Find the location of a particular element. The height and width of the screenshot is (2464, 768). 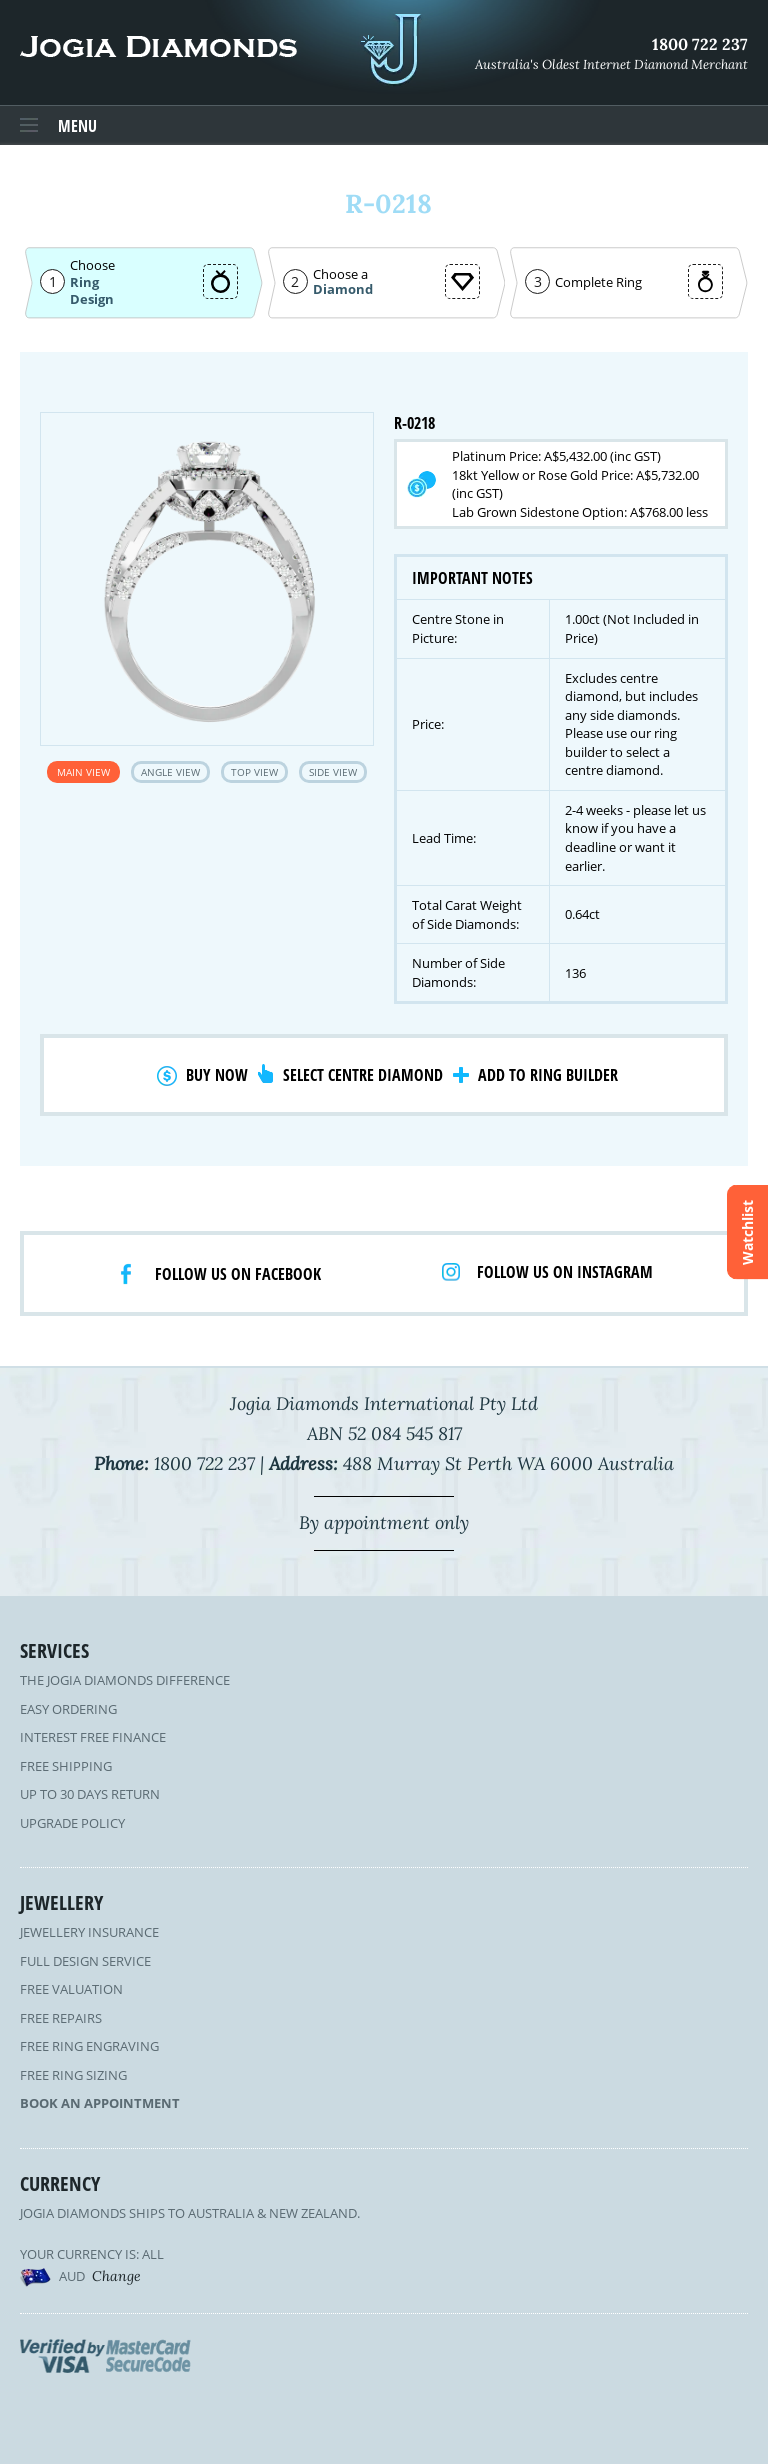

Change is located at coordinates (116, 2276).